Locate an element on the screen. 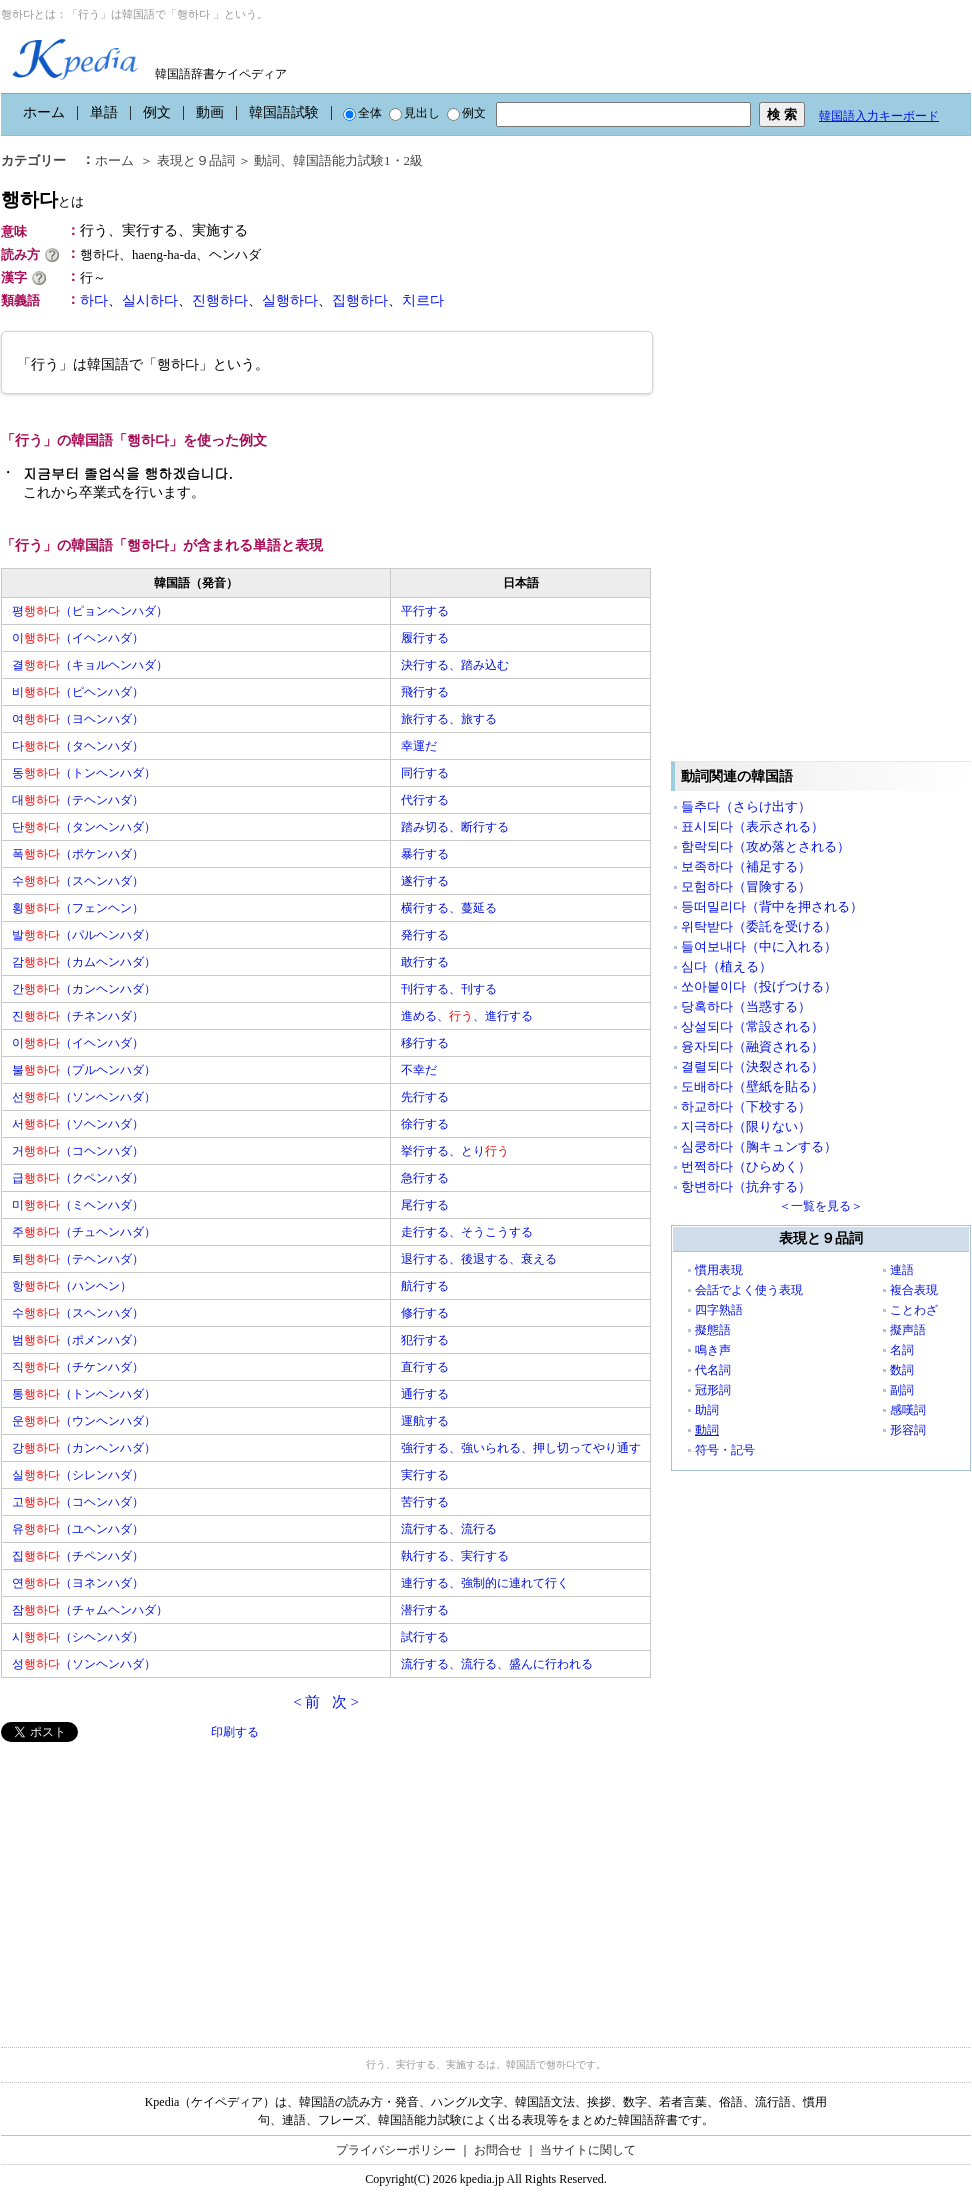 This screenshot has width=972, height=2198. 当サイトに関して is located at coordinates (588, 2150).